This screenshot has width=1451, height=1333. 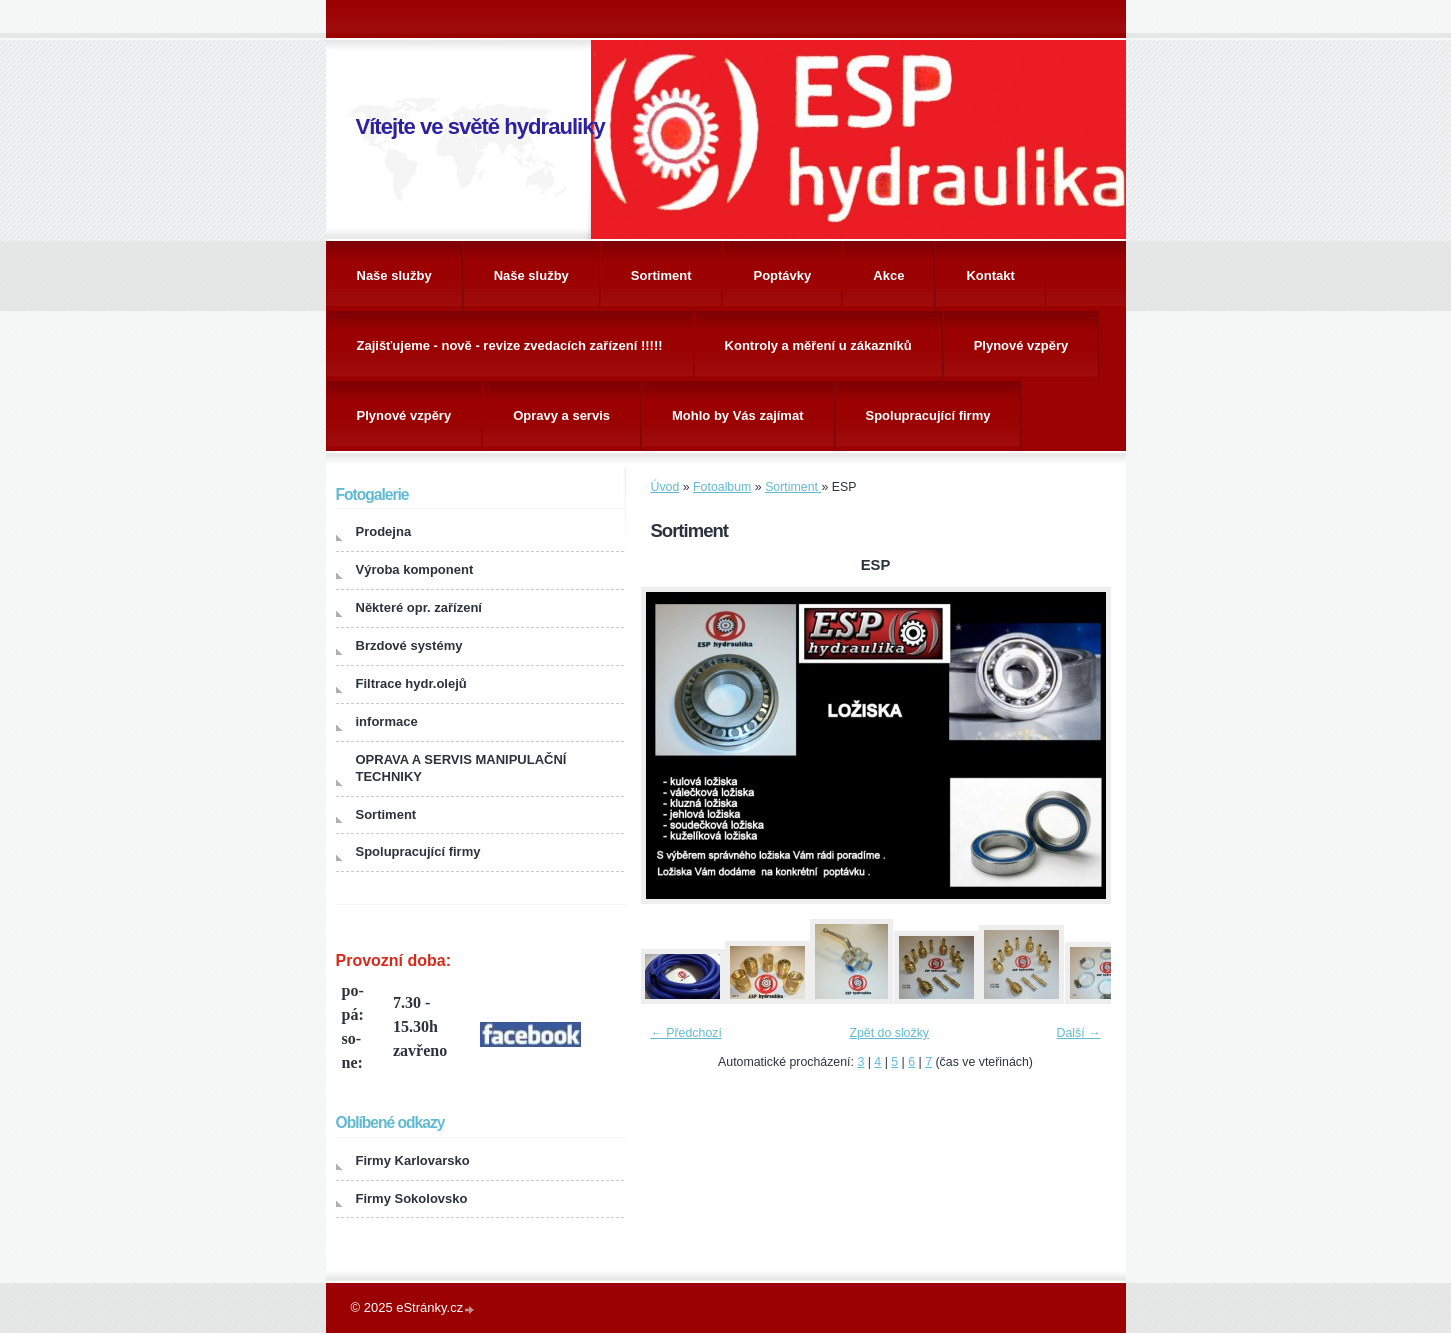 I want to click on Zajišťujeme - nově - revize zvedacích zařízení !!!!!, so click(x=510, y=345).